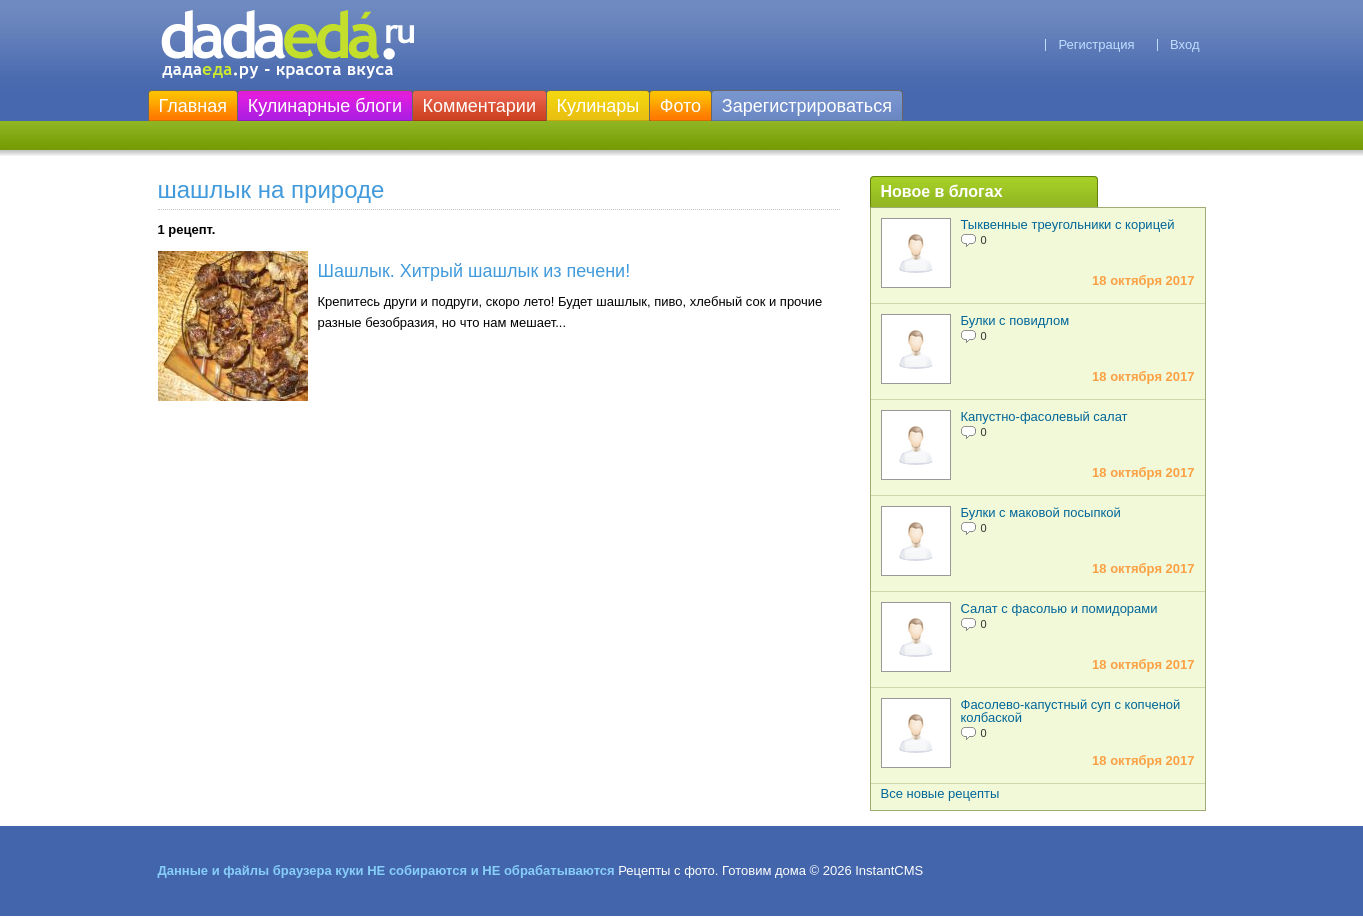  What do you see at coordinates (940, 793) in the screenshot?
I see `Все новые рецепты` at bounding box center [940, 793].